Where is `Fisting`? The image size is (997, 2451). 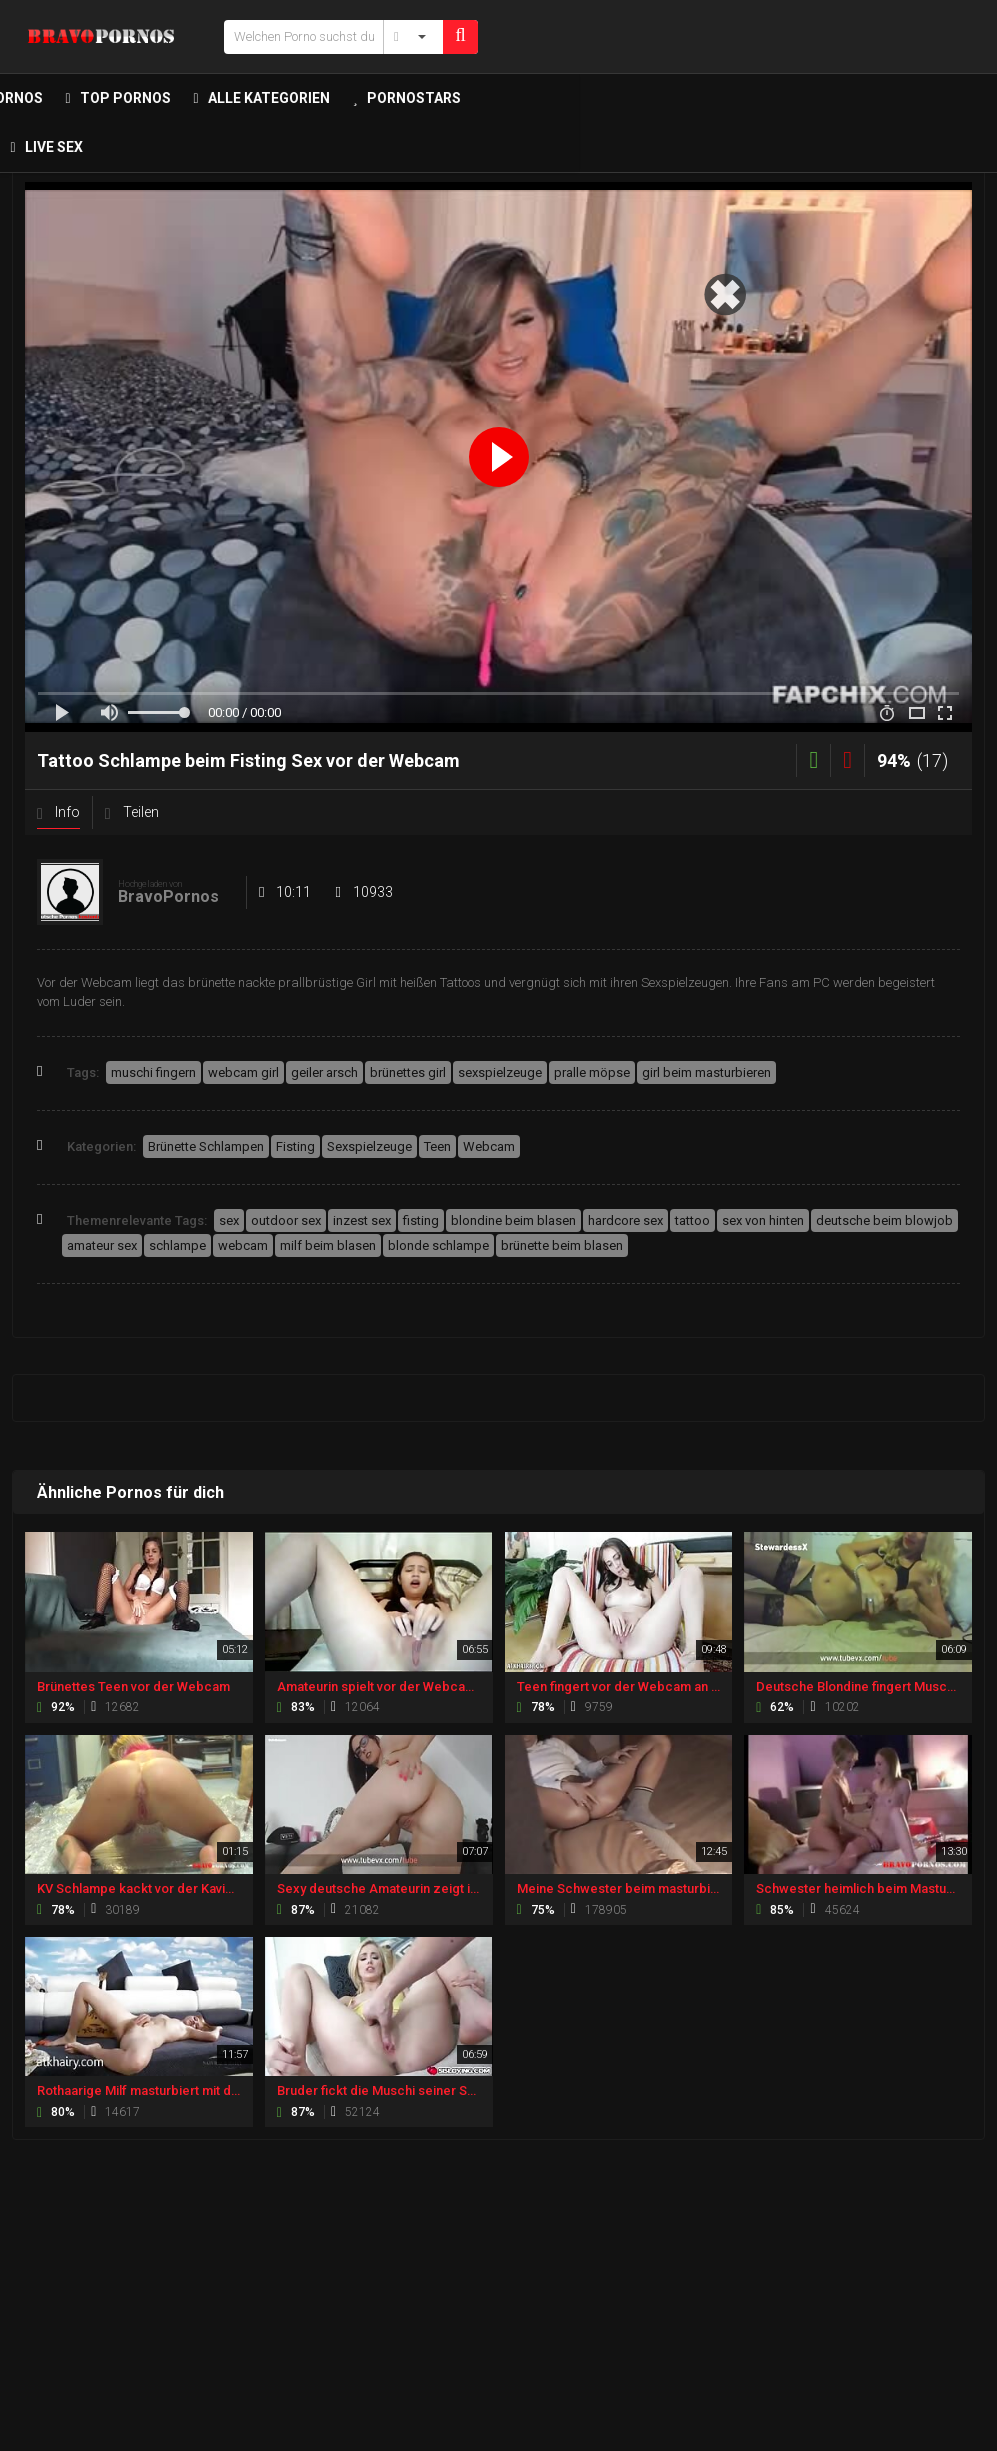 Fisting is located at coordinates (295, 1146).